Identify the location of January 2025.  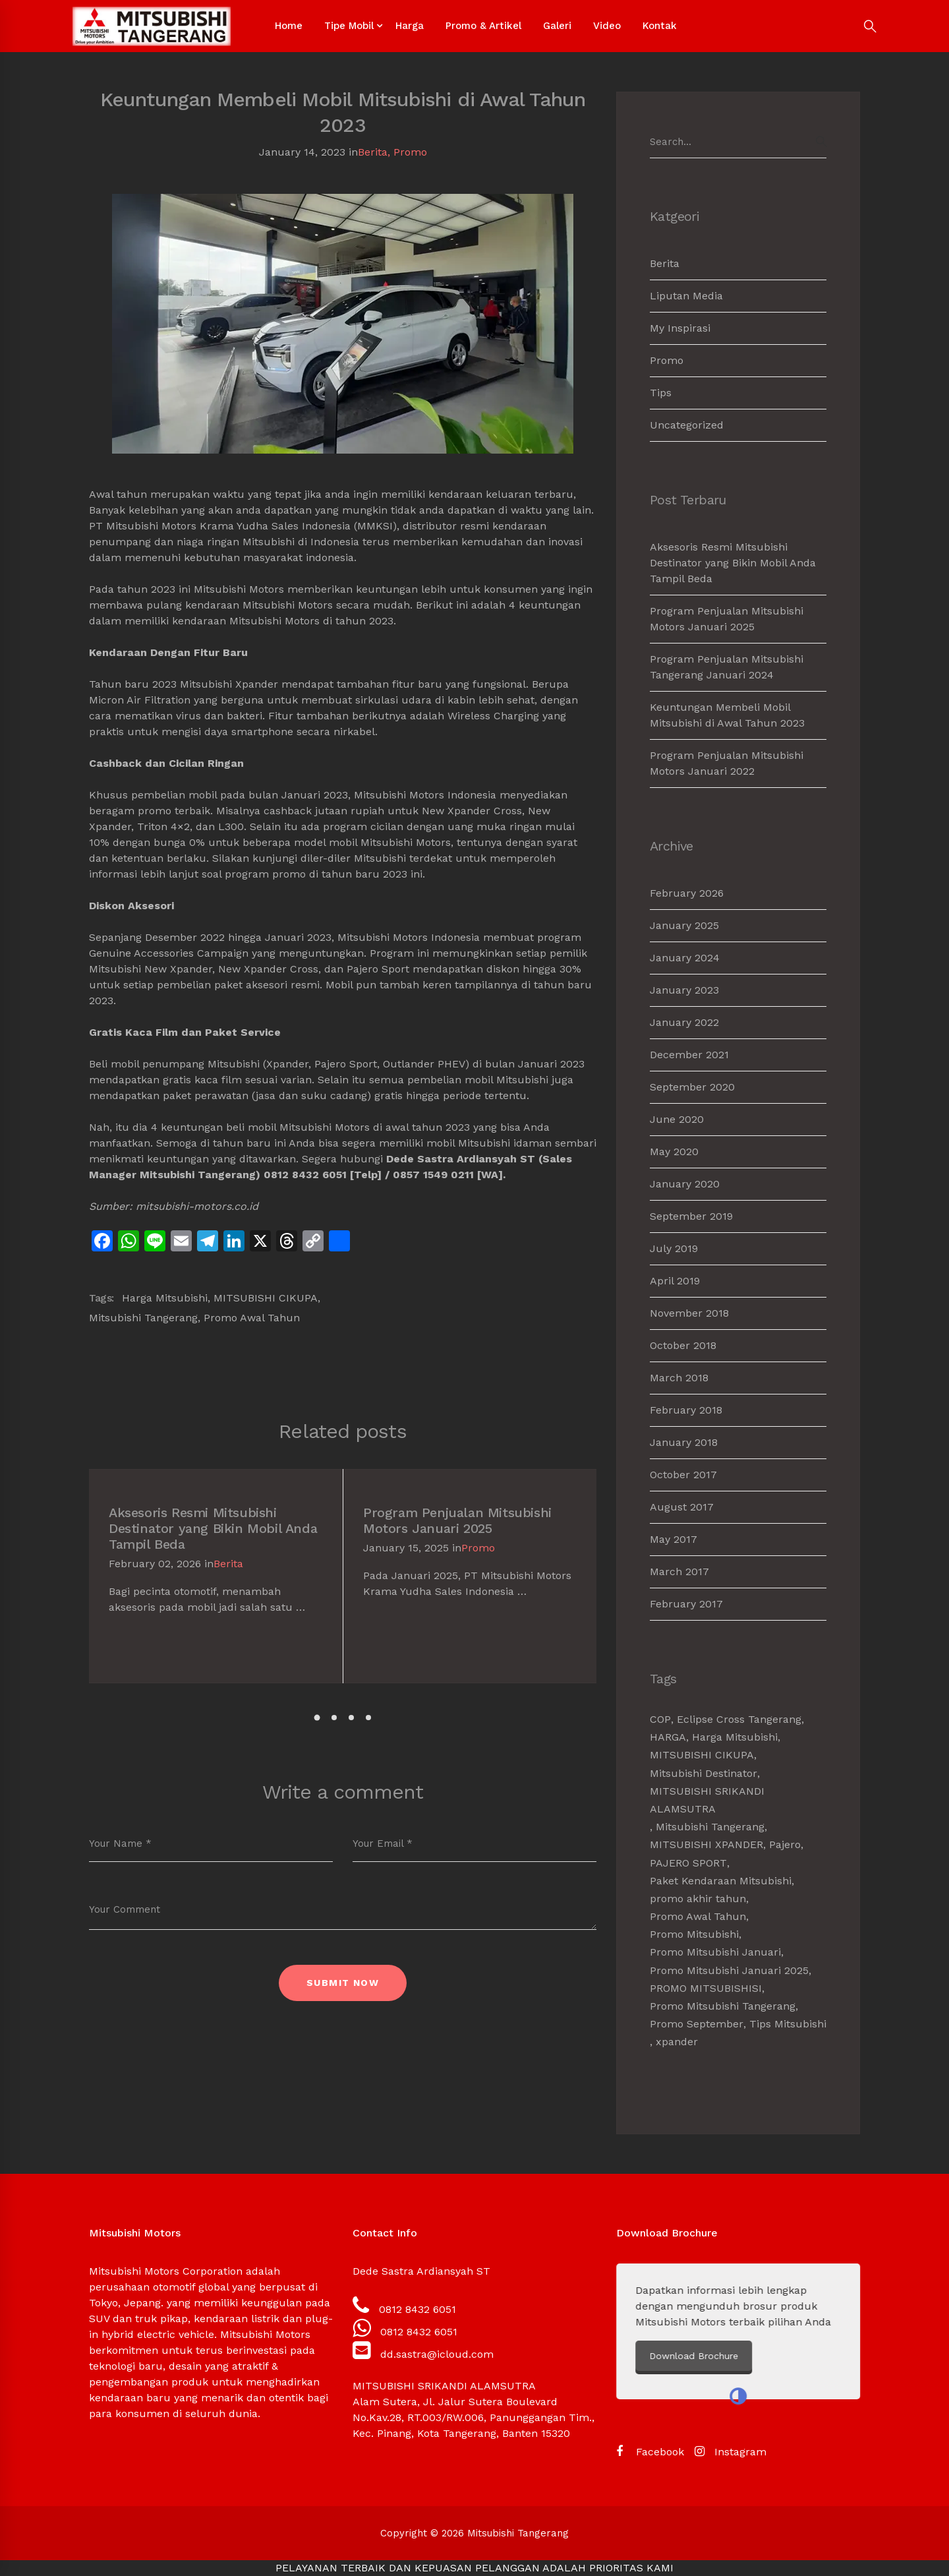
(684, 925).